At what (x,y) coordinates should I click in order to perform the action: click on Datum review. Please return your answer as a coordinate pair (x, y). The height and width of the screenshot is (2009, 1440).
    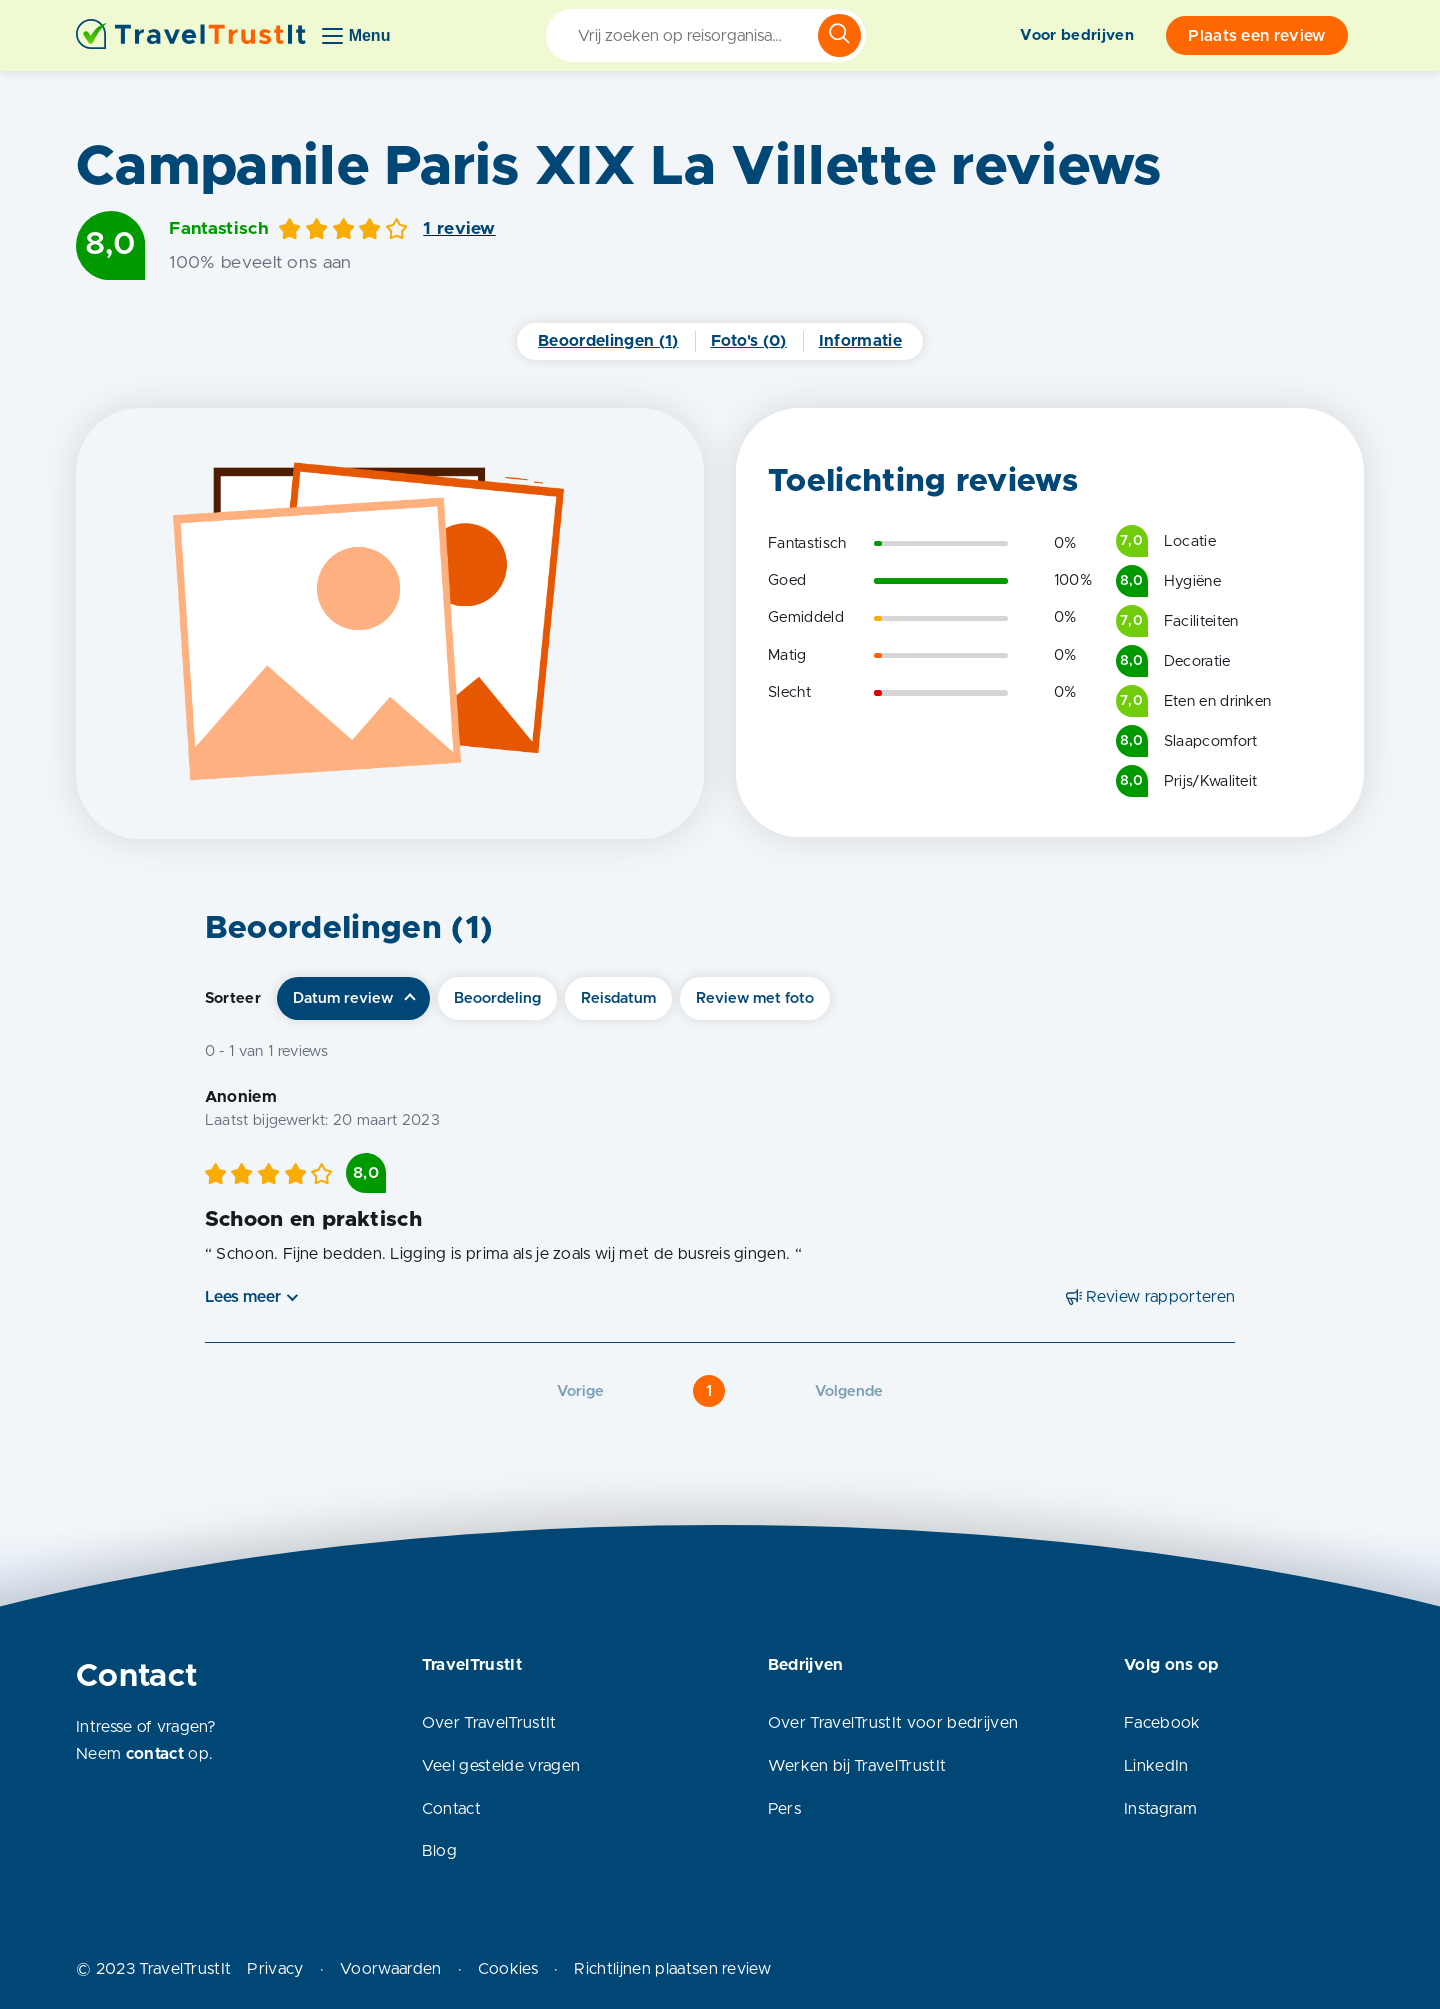
    Looking at the image, I should click on (343, 998).